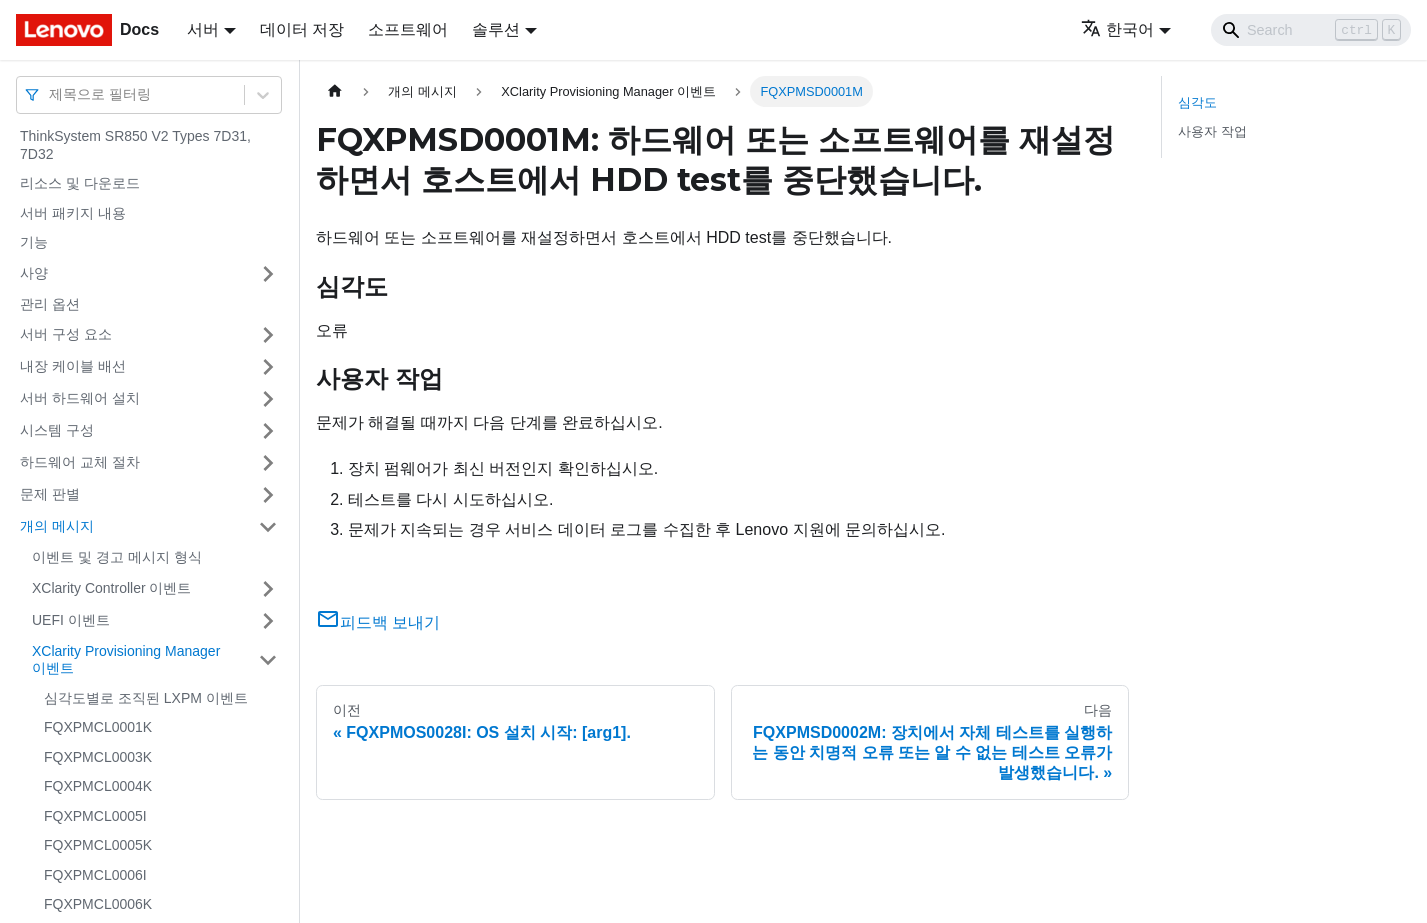 The width and height of the screenshot is (1427, 923). Describe the element at coordinates (268, 527) in the screenshot. I see `[접을 수 있는 사이드바 분류 '개의 메시지' 접기(펼치기)]` at that location.